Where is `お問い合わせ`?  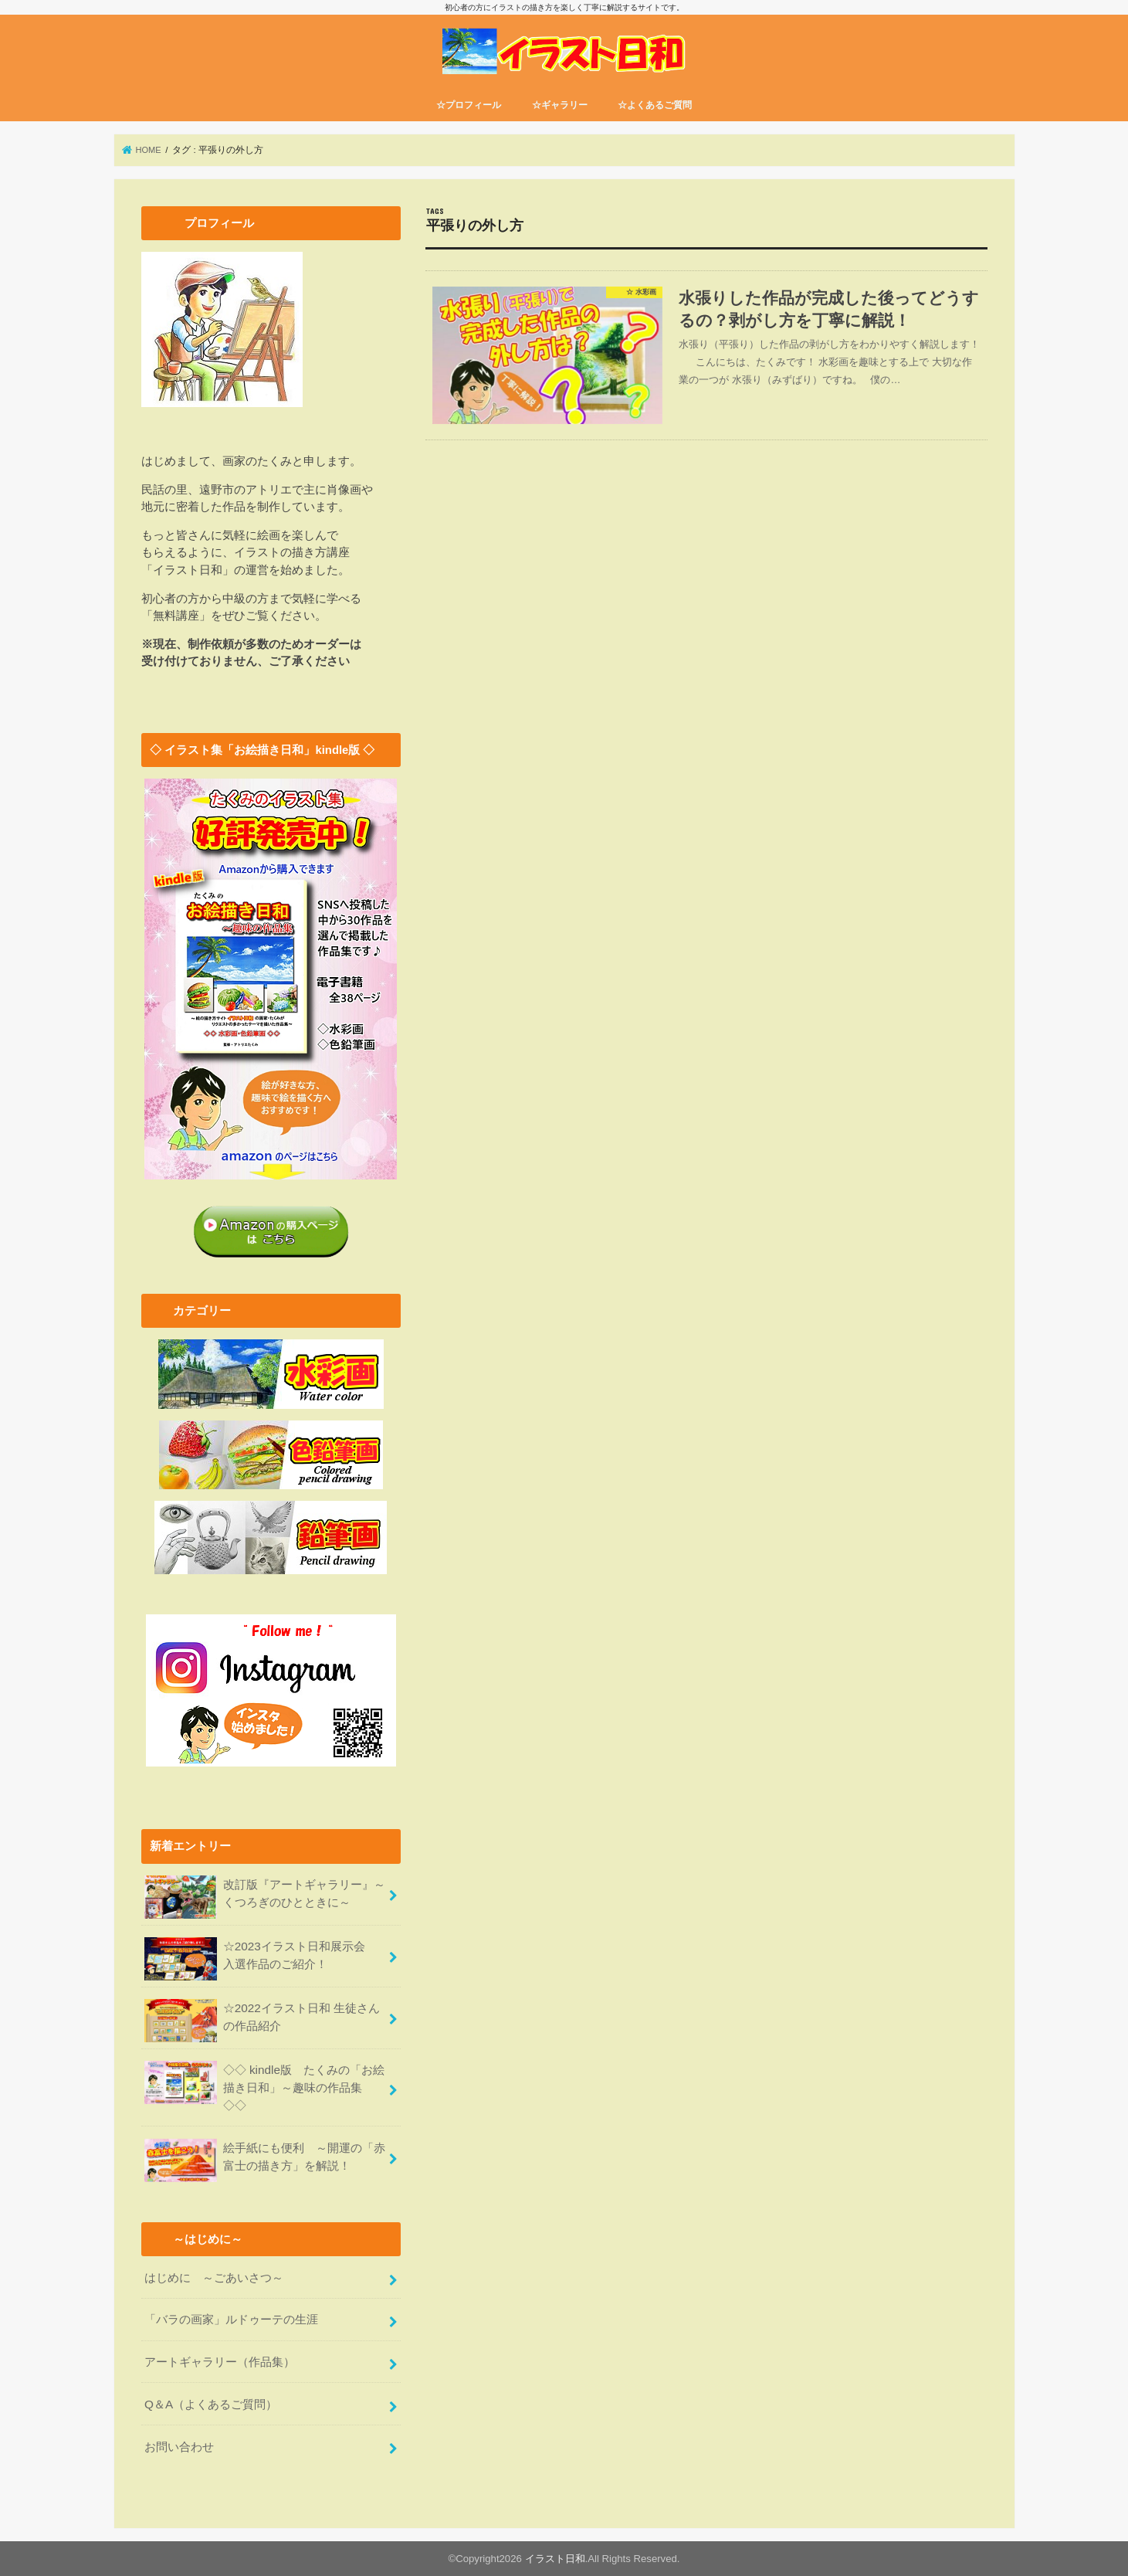 お問い合わせ is located at coordinates (179, 2445).